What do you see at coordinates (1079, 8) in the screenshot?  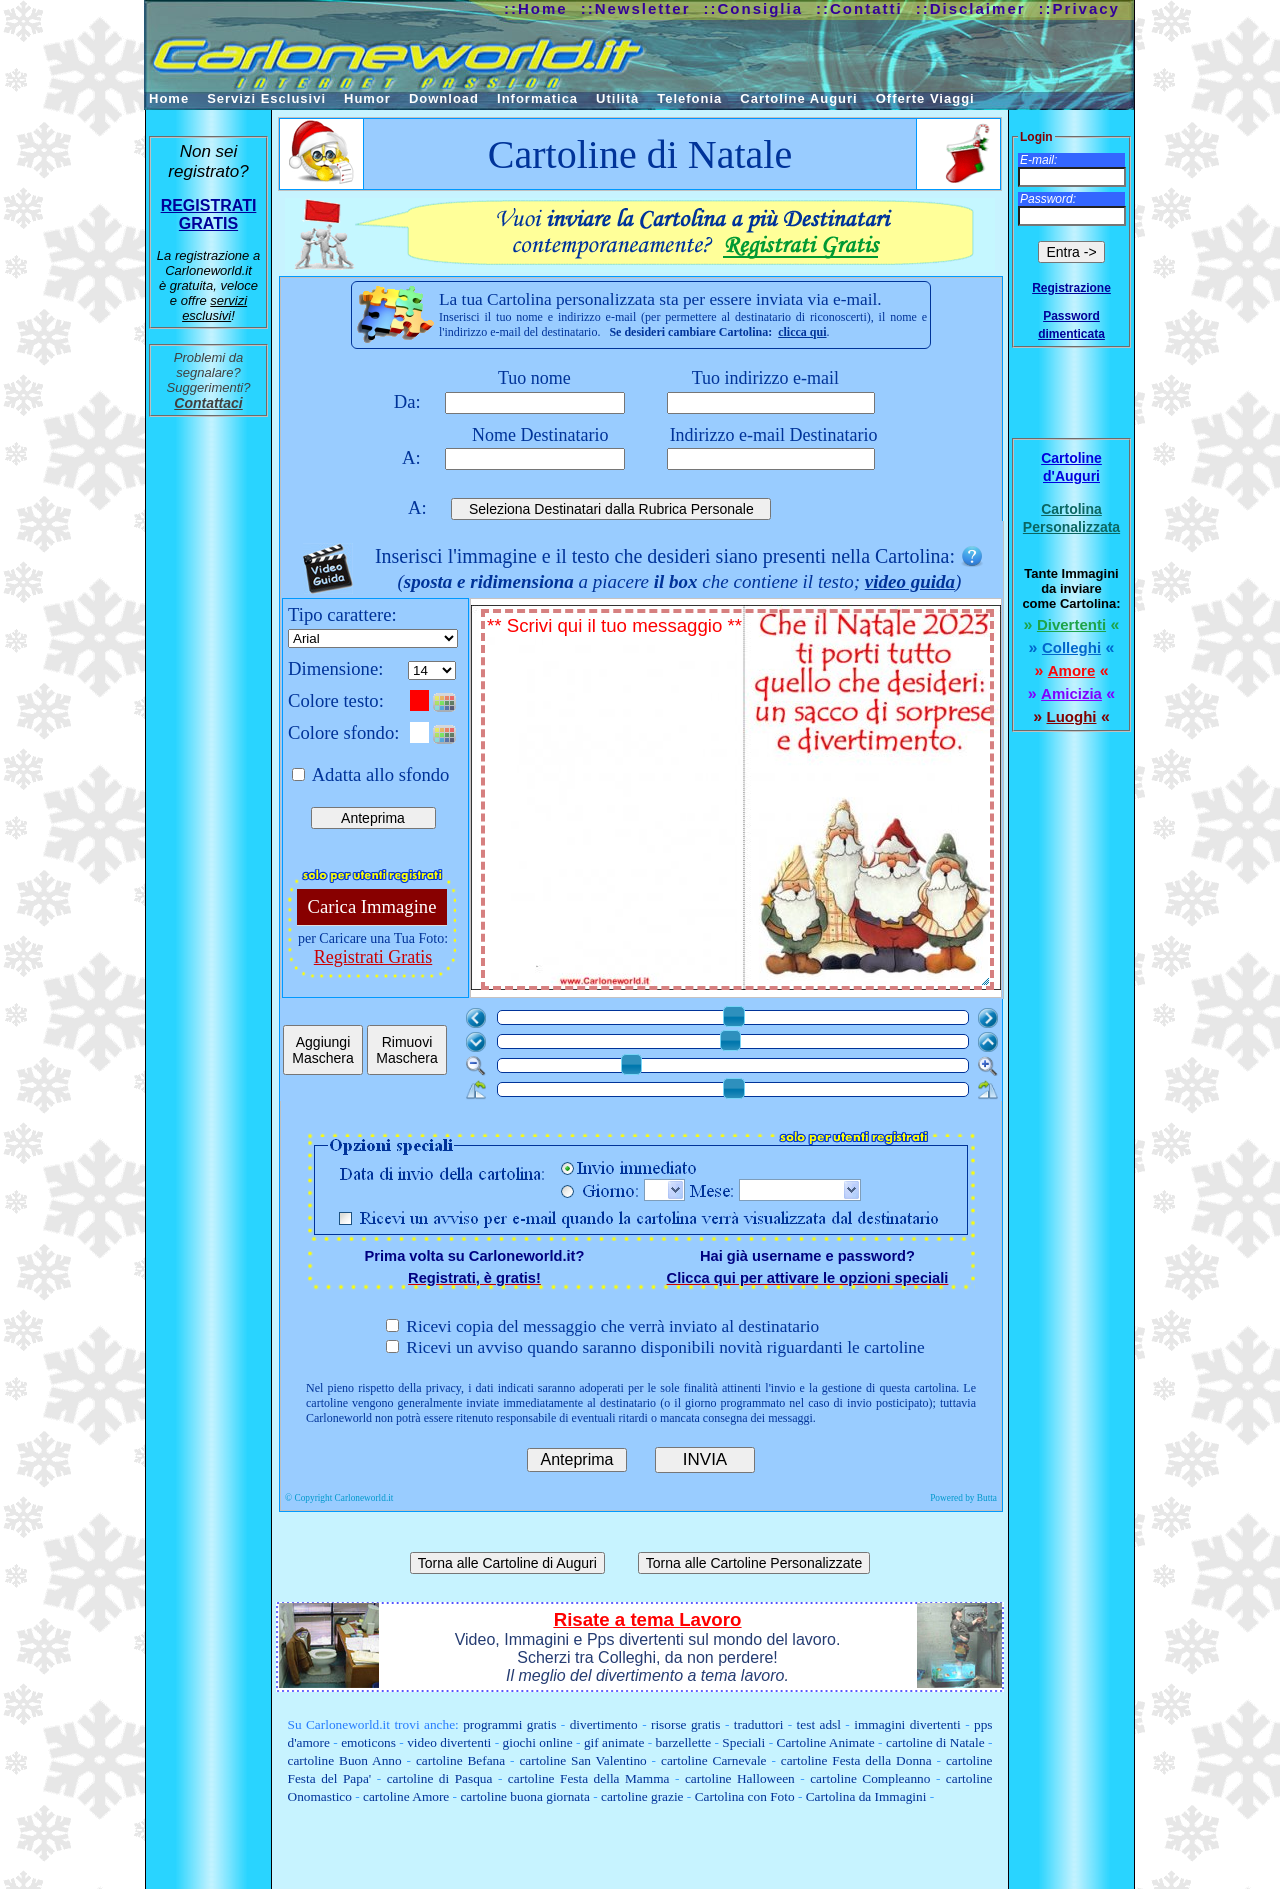 I see `::Privacy` at bounding box center [1079, 8].